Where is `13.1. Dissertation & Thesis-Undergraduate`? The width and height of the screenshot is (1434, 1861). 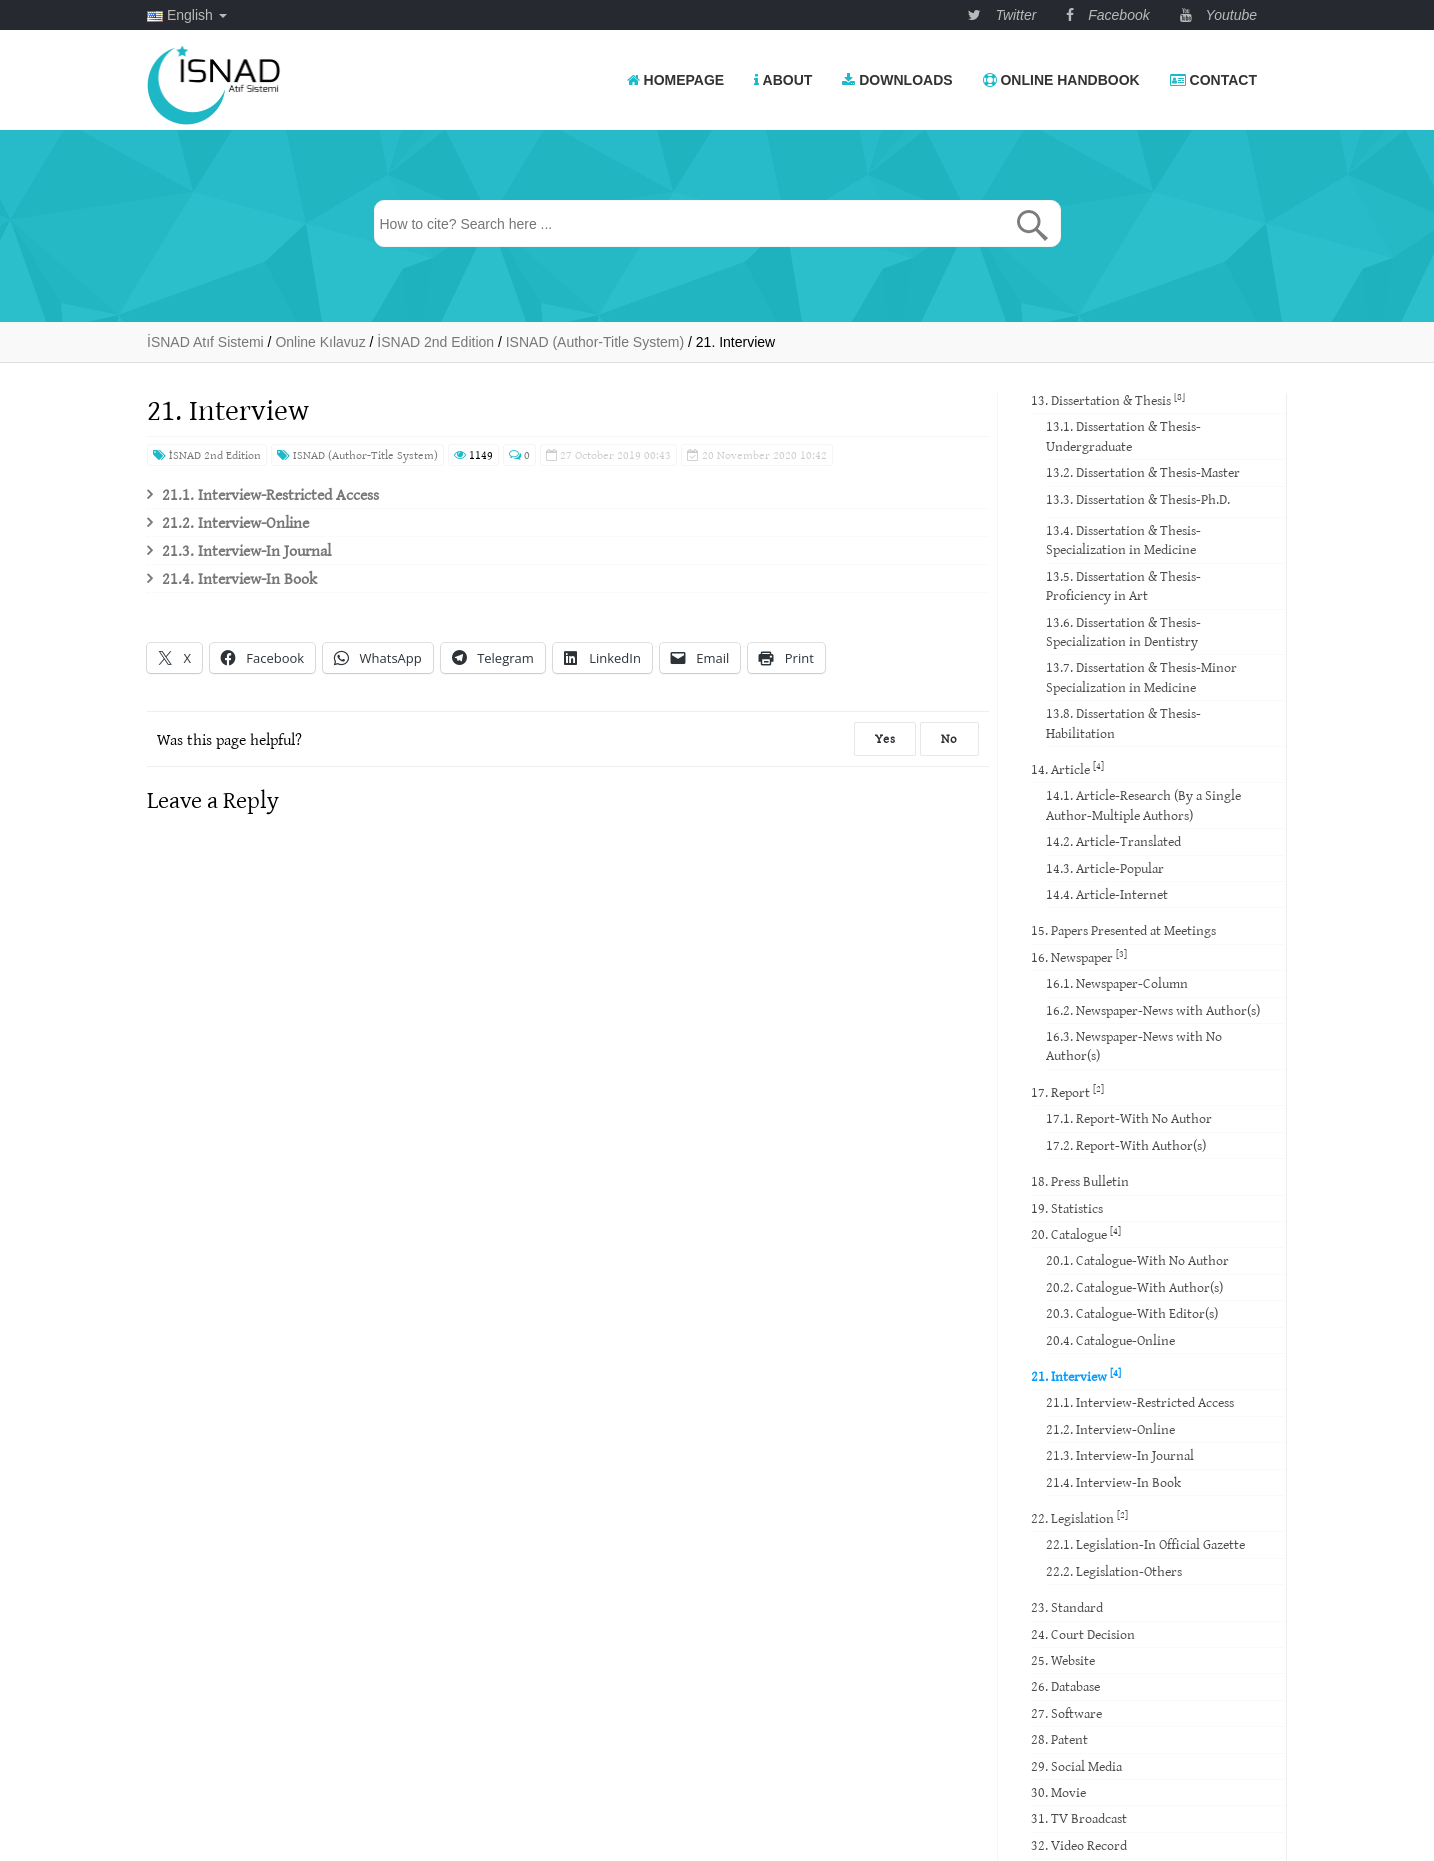 13.1. Dissertation & Thesis-Undergraduate is located at coordinates (1123, 435).